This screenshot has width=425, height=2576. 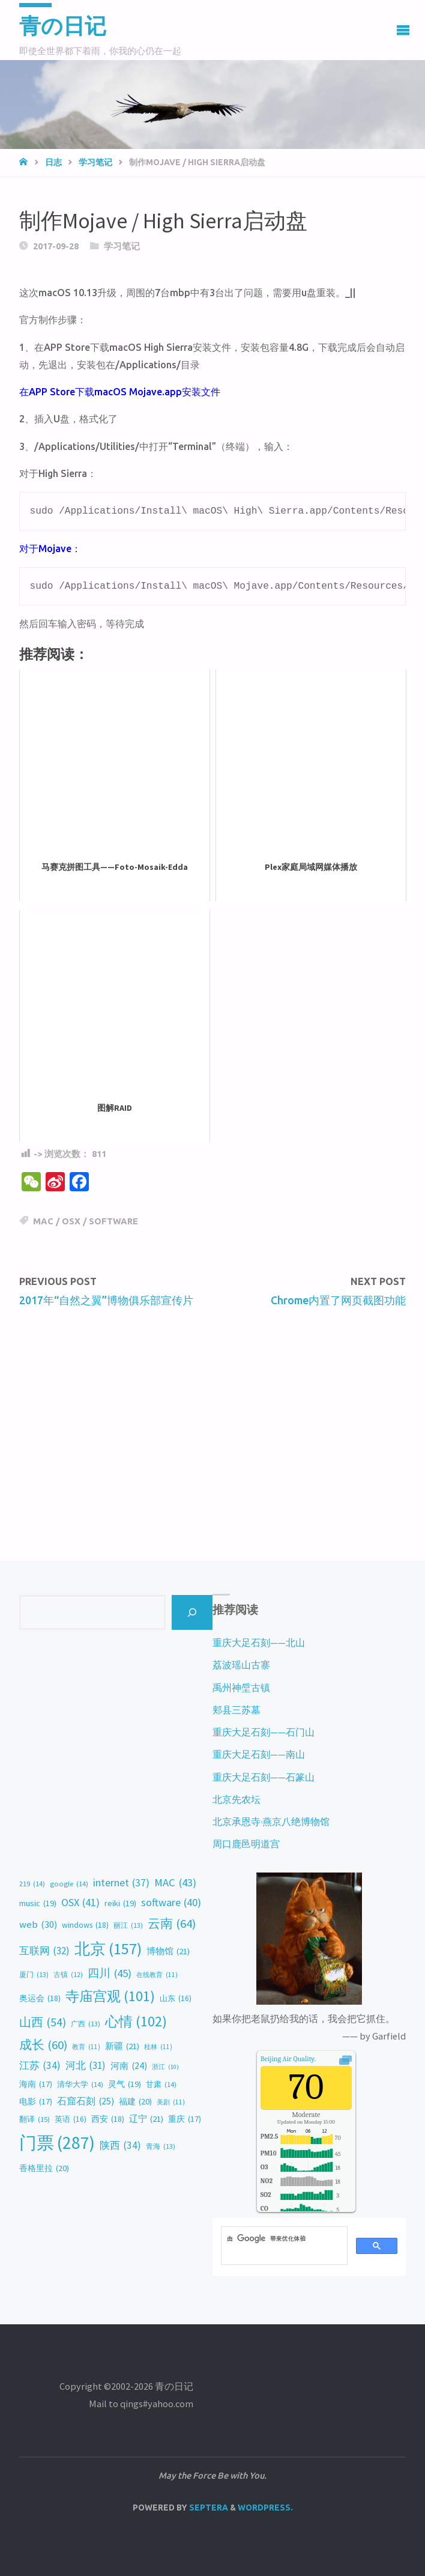 What do you see at coordinates (62, 26) in the screenshot?
I see `青の日记` at bounding box center [62, 26].